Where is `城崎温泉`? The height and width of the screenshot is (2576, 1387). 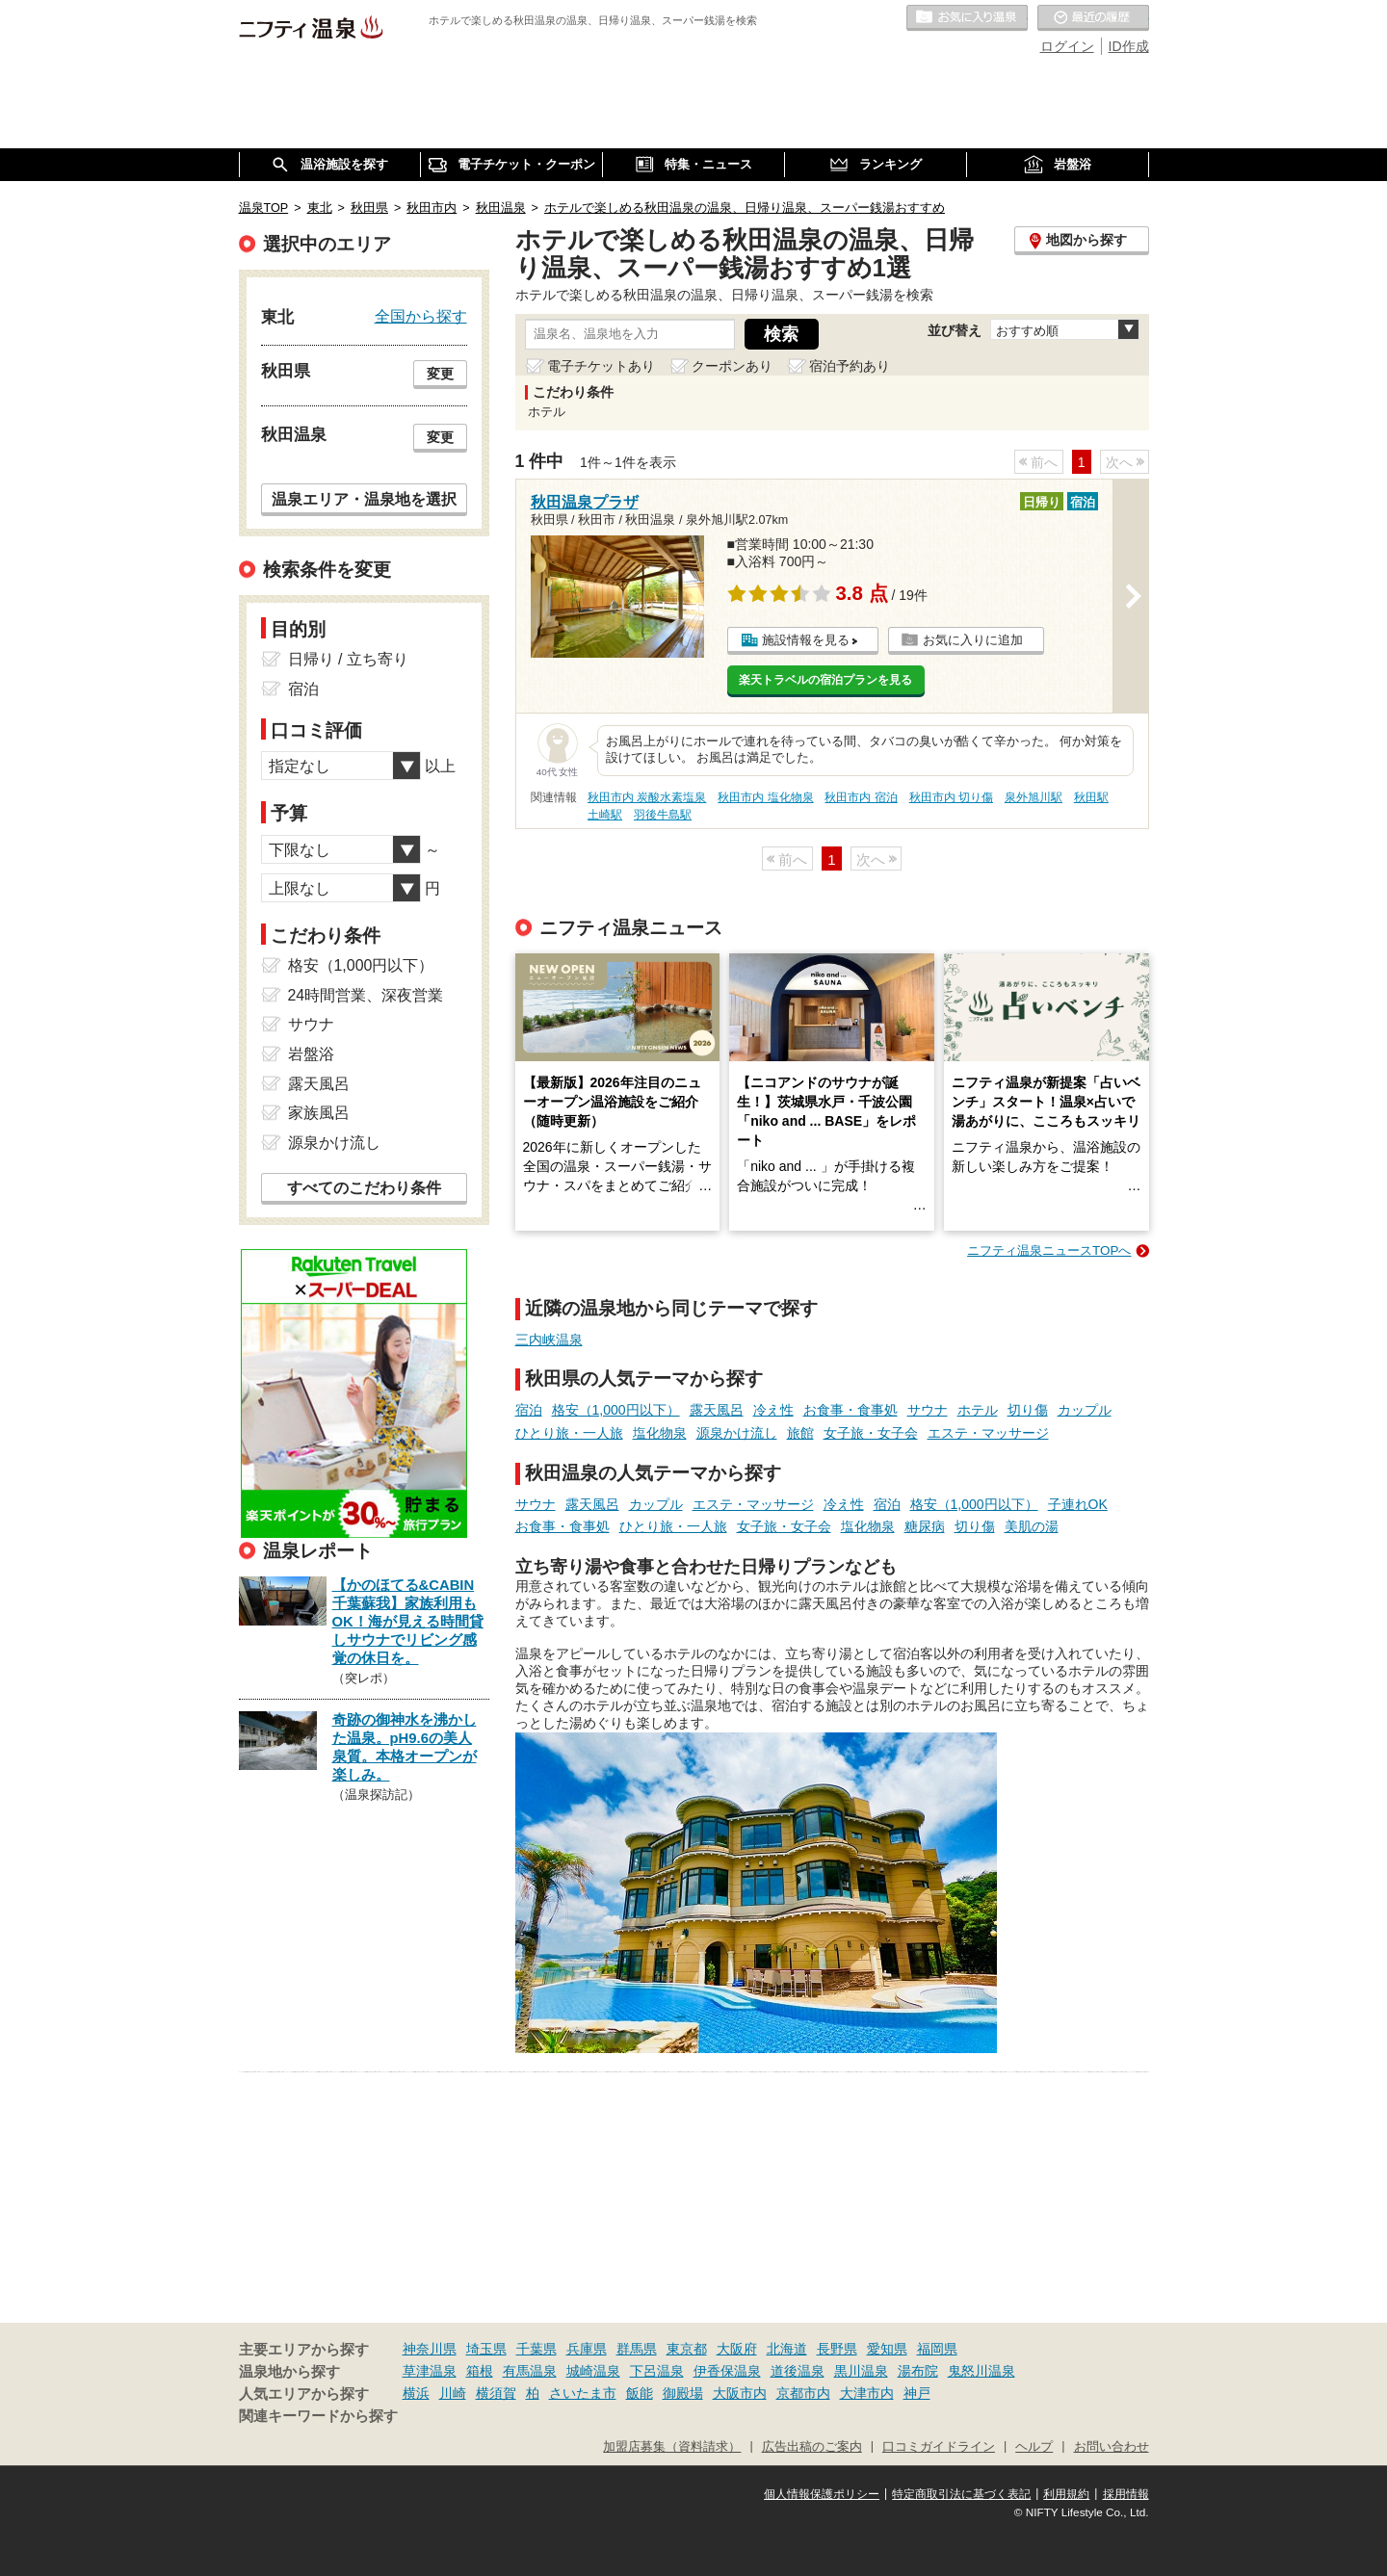 城崎温泉 is located at coordinates (593, 2371).